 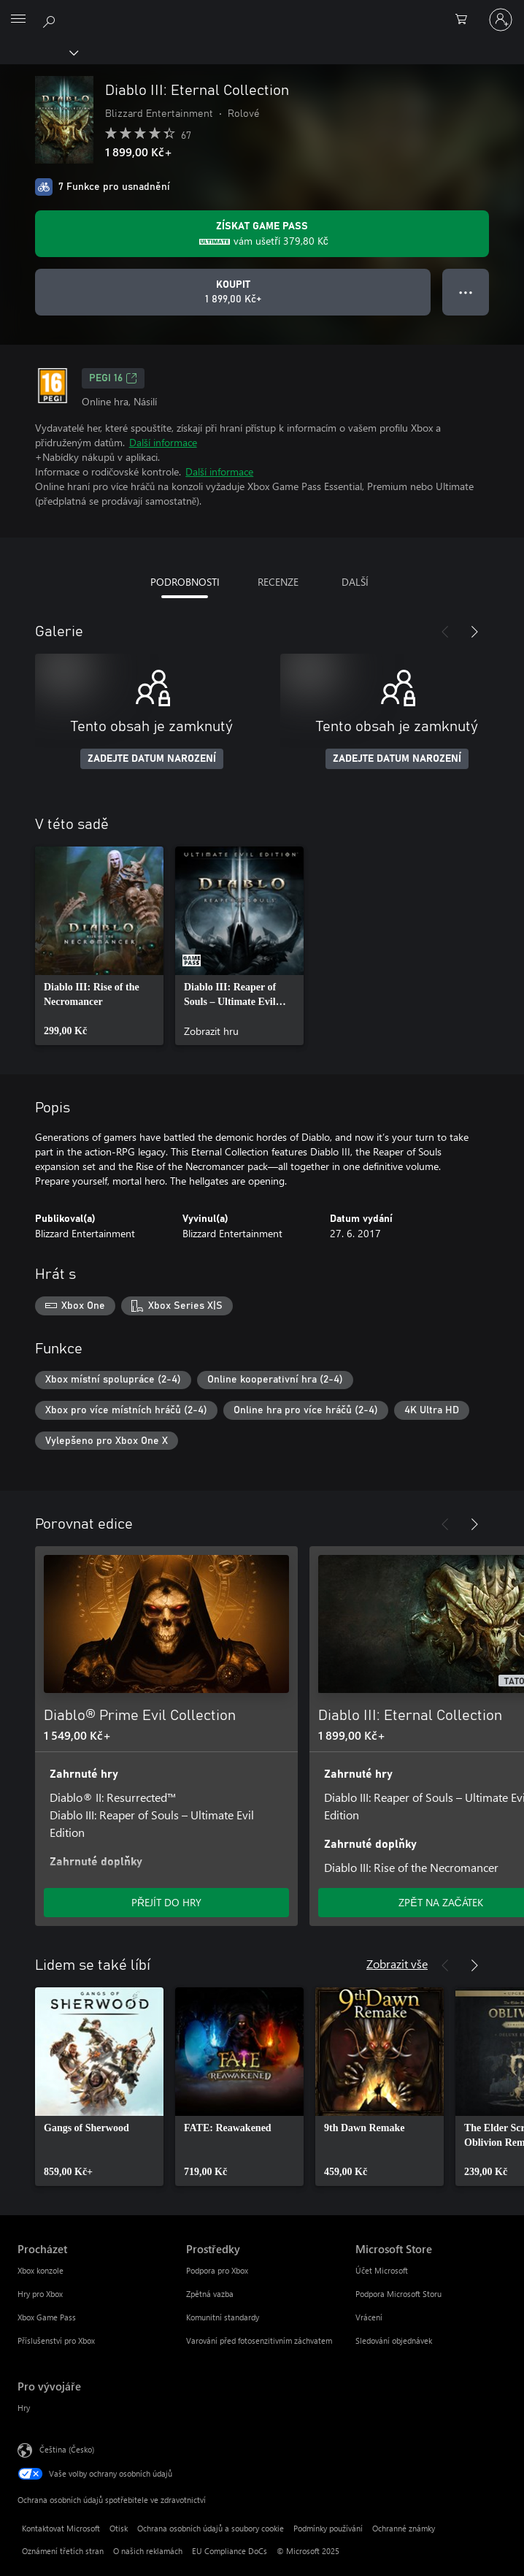 I want to click on Zpětná vazba [Zpětná vazba Prostředky], so click(x=210, y=2293).